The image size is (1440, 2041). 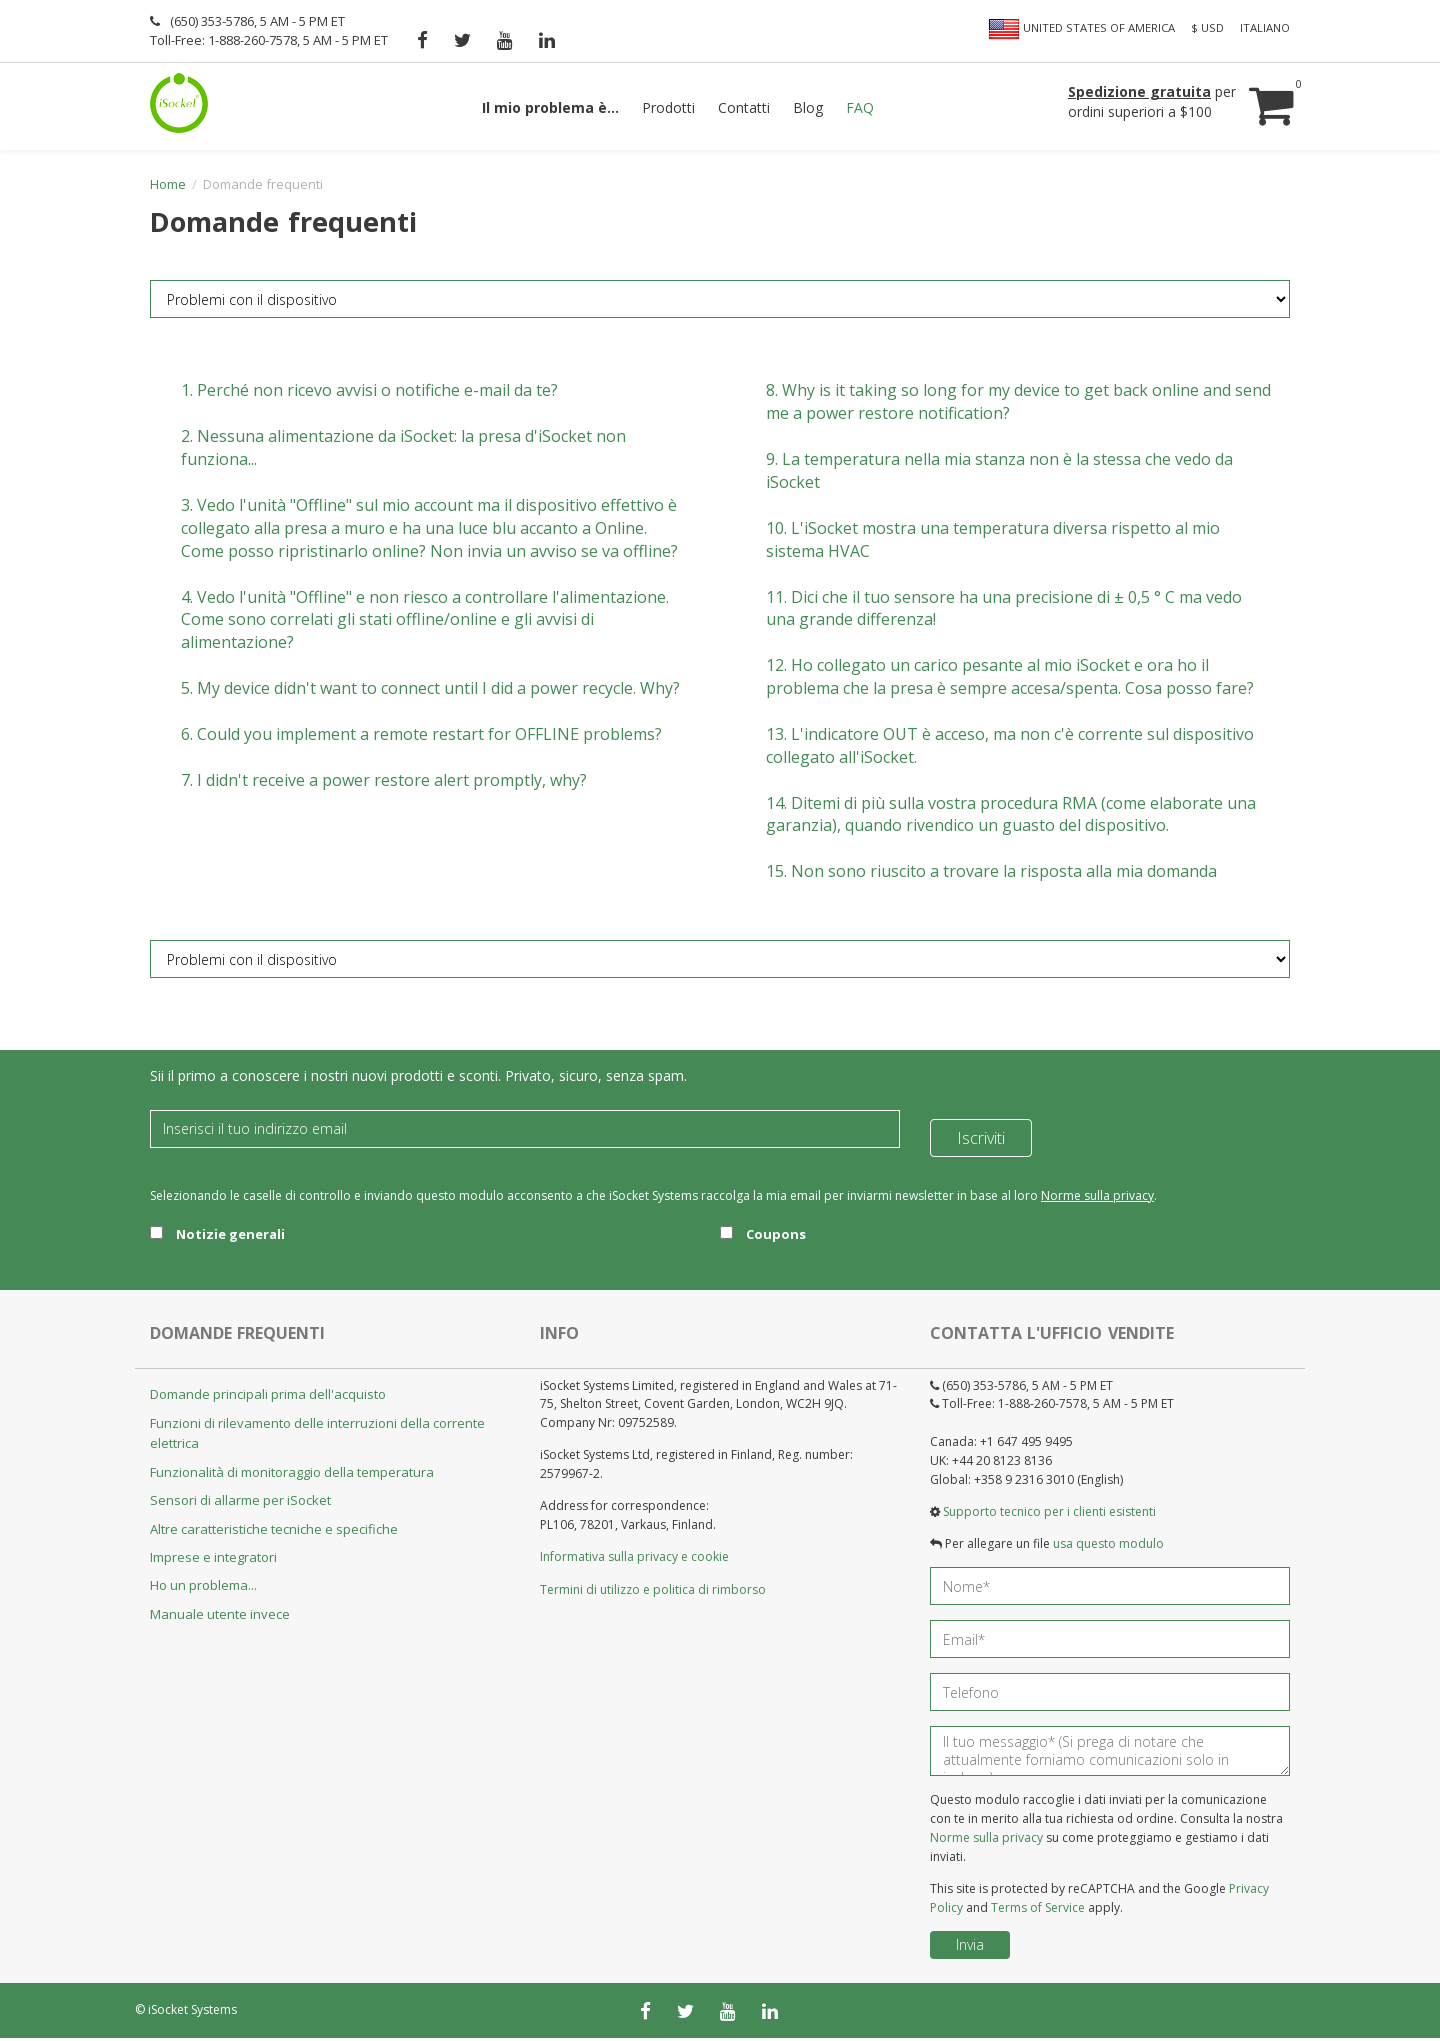 I want to click on Termini di utilizzo e politica di rimborso, so click(x=653, y=1592).